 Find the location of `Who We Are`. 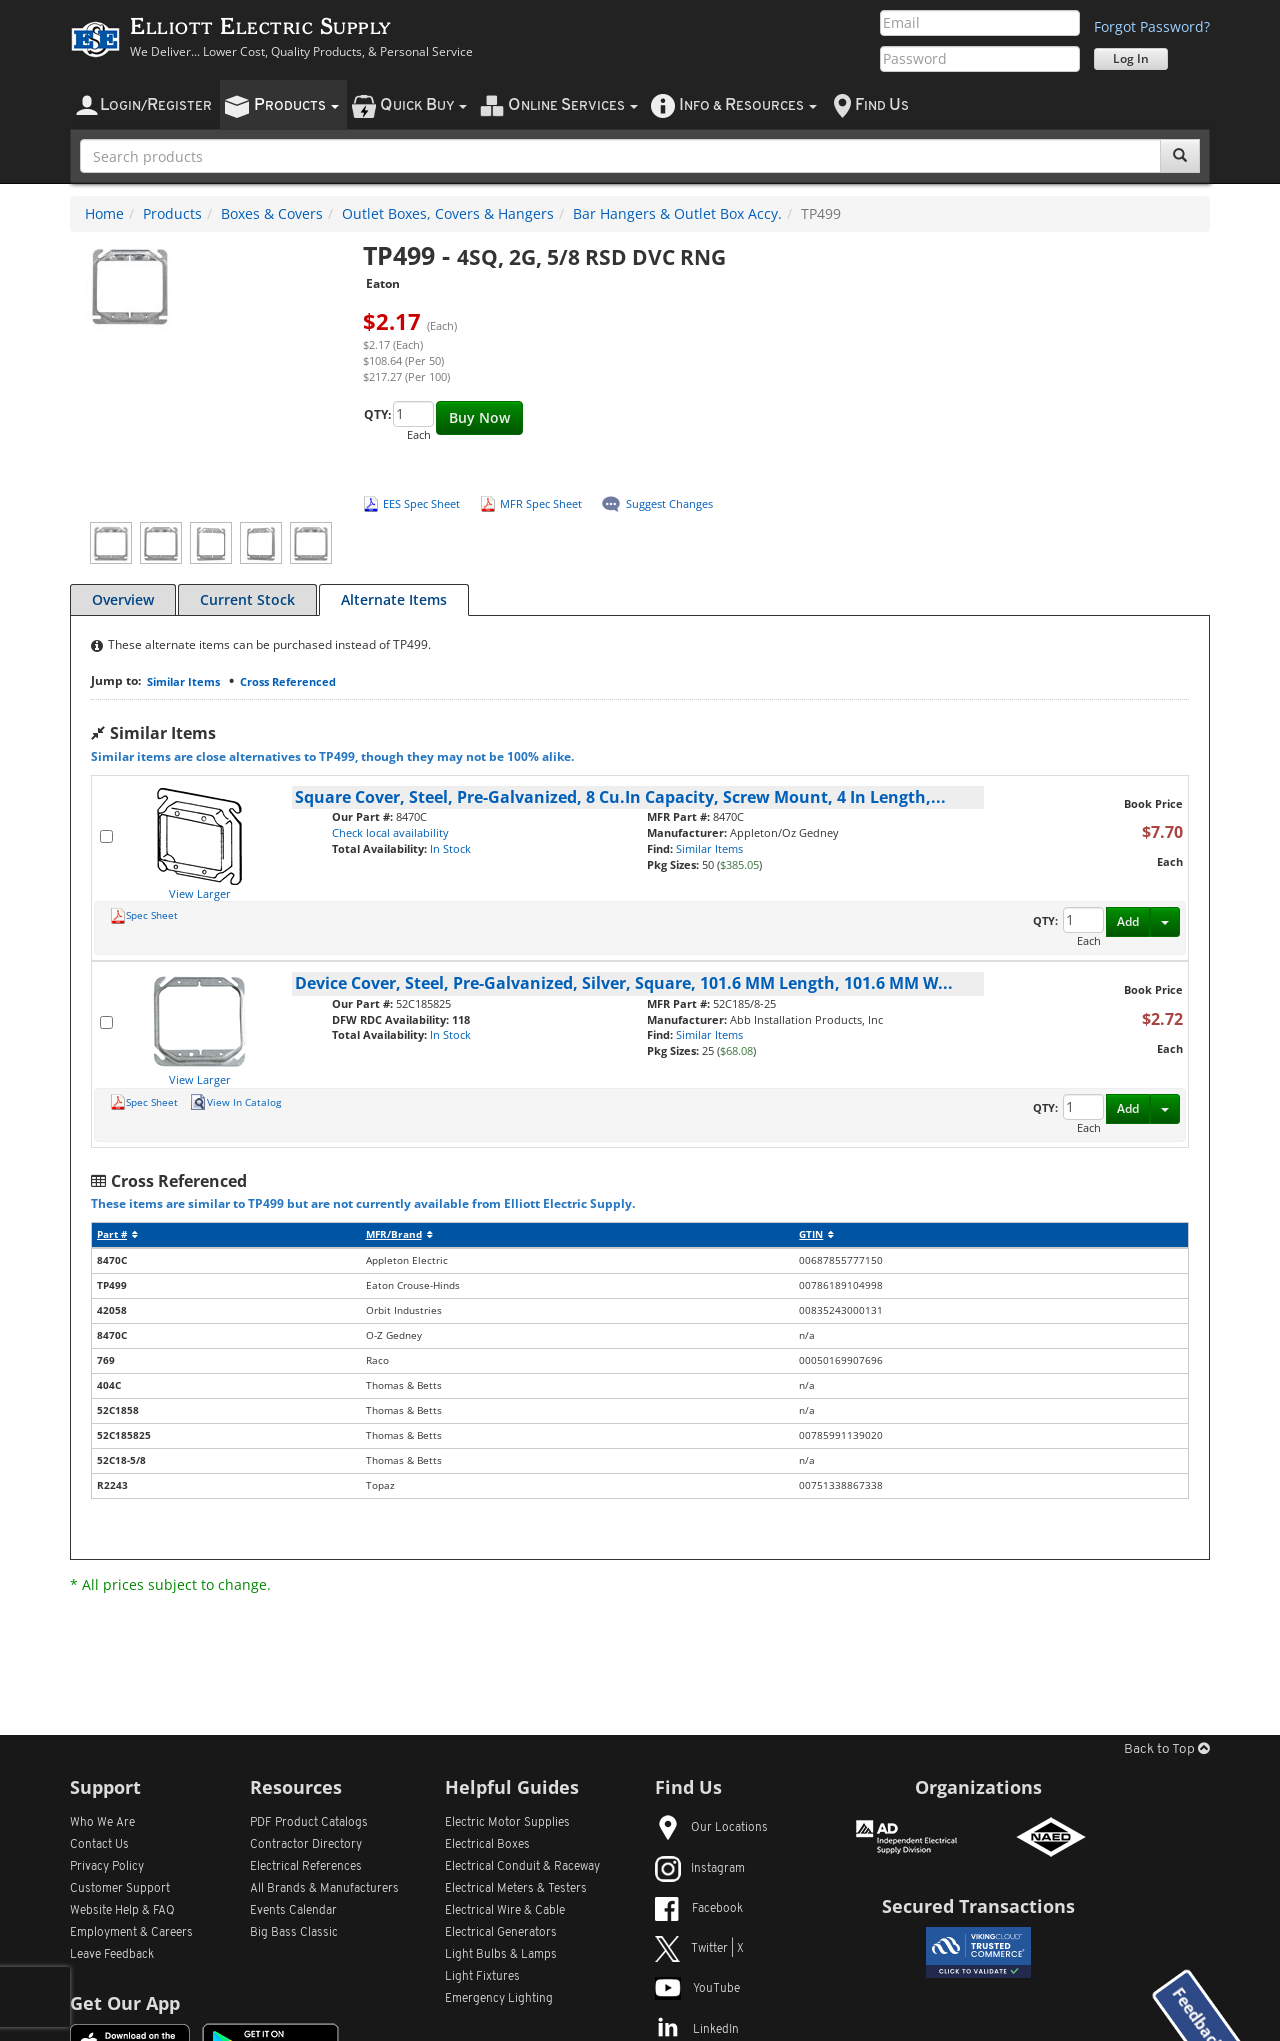

Who We Are is located at coordinates (102, 1823).